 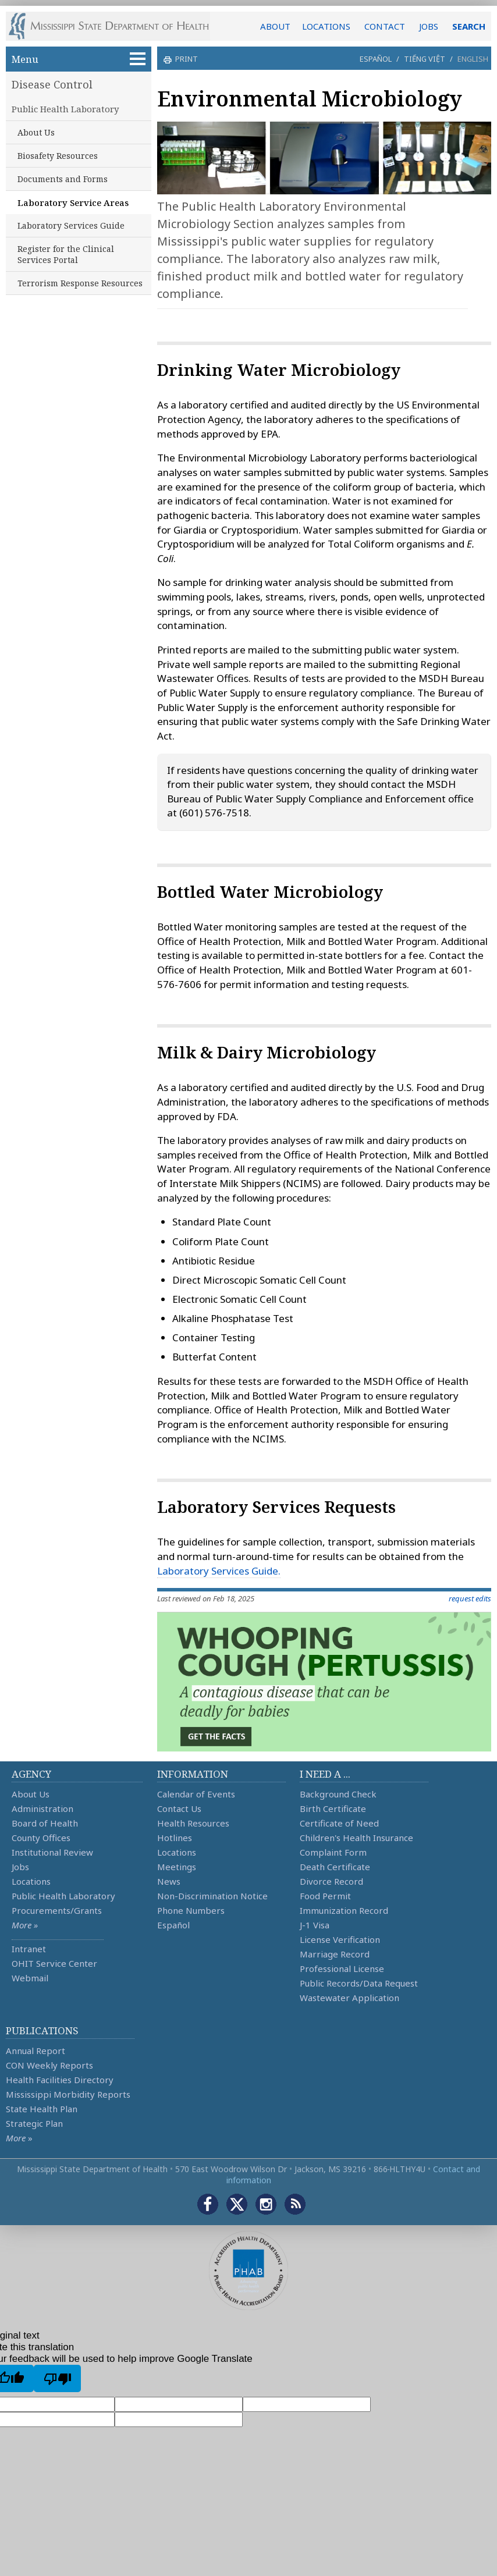 What do you see at coordinates (52, 84) in the screenshot?
I see `Disease Control` at bounding box center [52, 84].